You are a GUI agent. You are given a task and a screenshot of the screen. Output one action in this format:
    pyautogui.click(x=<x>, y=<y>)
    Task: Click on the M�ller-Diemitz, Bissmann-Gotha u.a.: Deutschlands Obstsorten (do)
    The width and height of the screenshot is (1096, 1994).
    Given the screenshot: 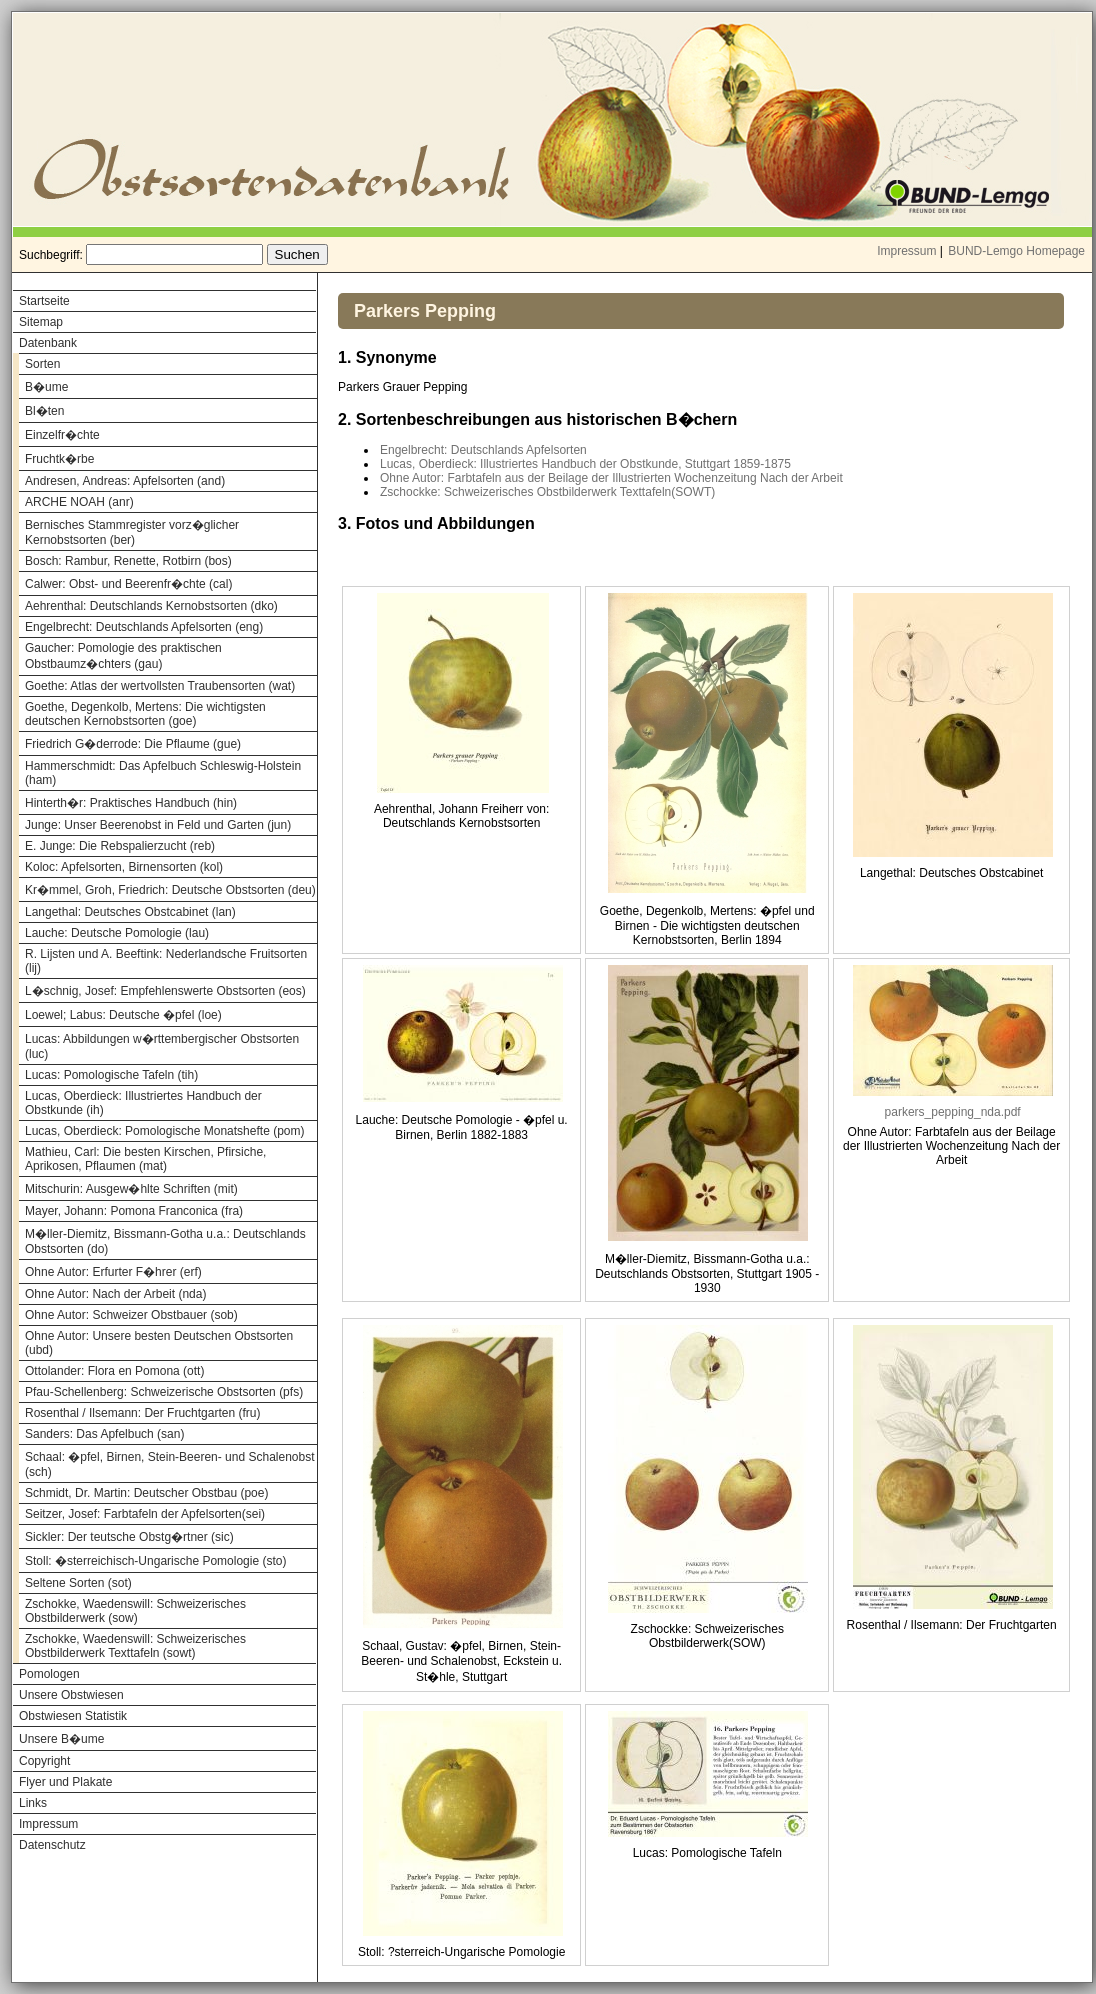 What is the action you would take?
    pyautogui.click(x=165, y=1241)
    